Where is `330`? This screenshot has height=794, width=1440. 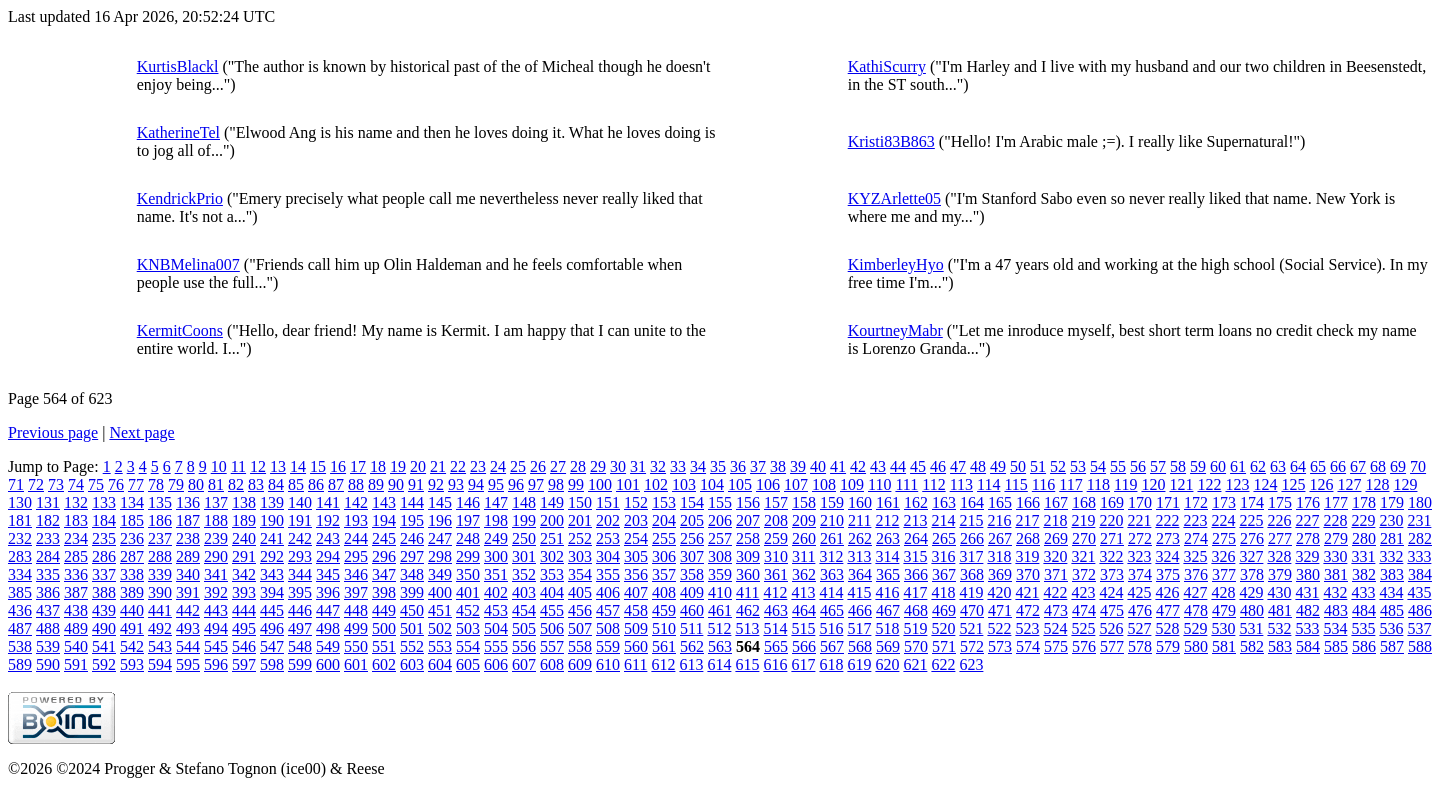 330 is located at coordinates (1335, 556).